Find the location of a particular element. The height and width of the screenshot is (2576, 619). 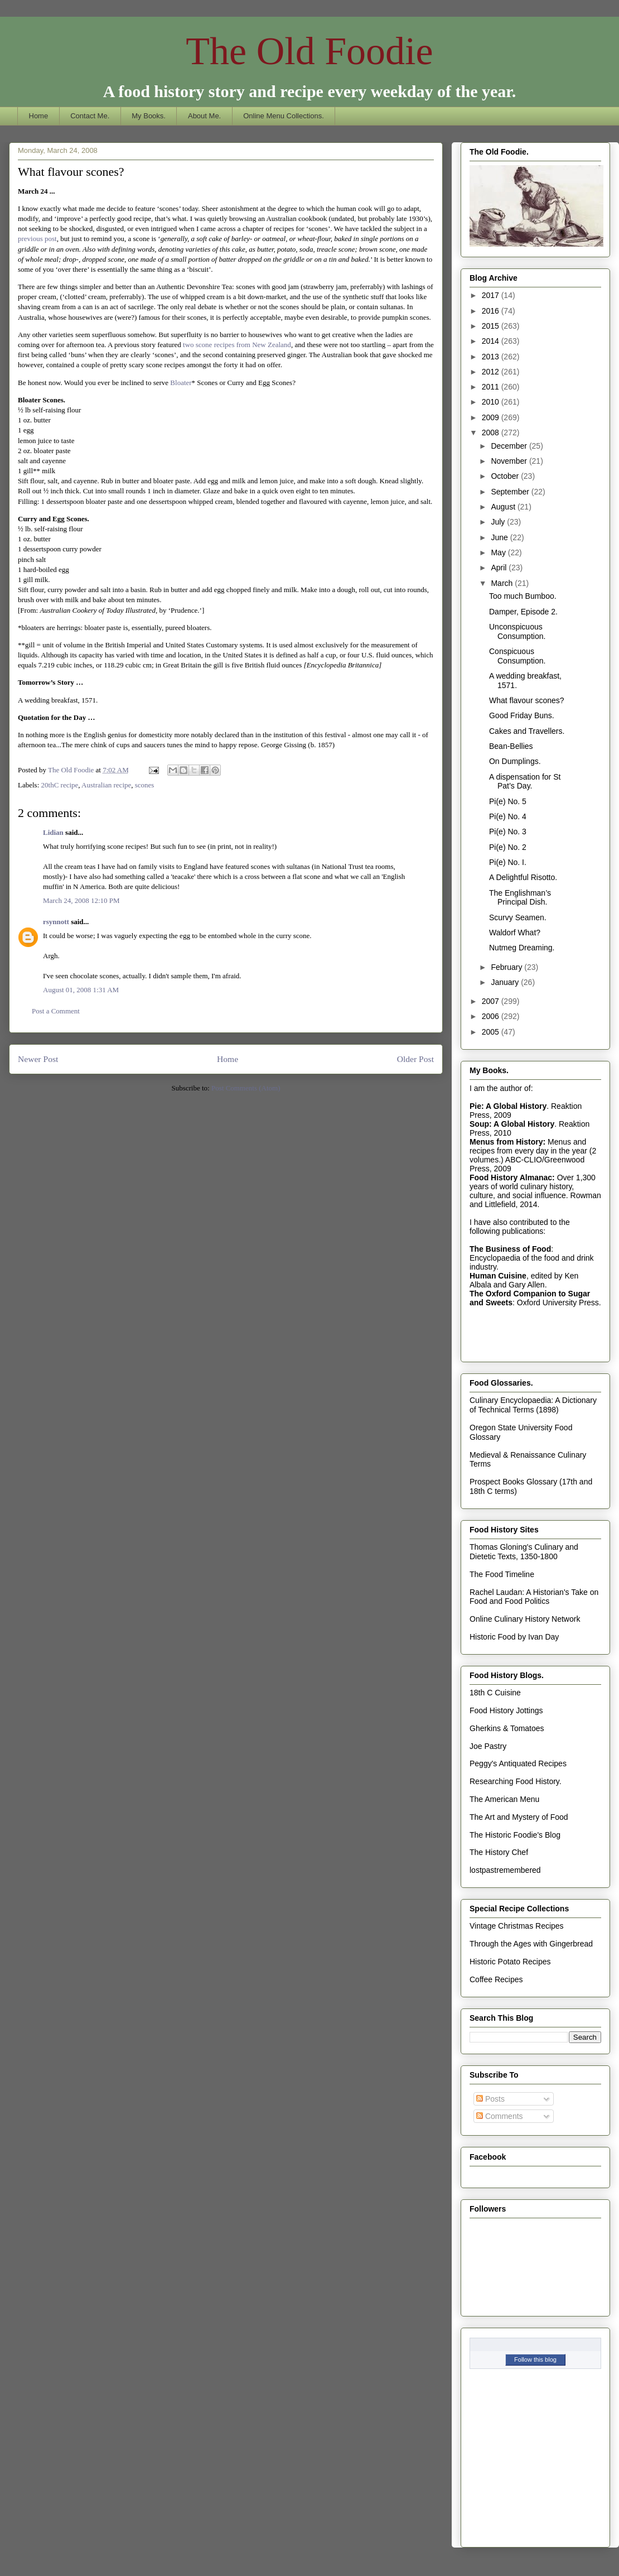

Nutmeg Dreaming. is located at coordinates (522, 947).